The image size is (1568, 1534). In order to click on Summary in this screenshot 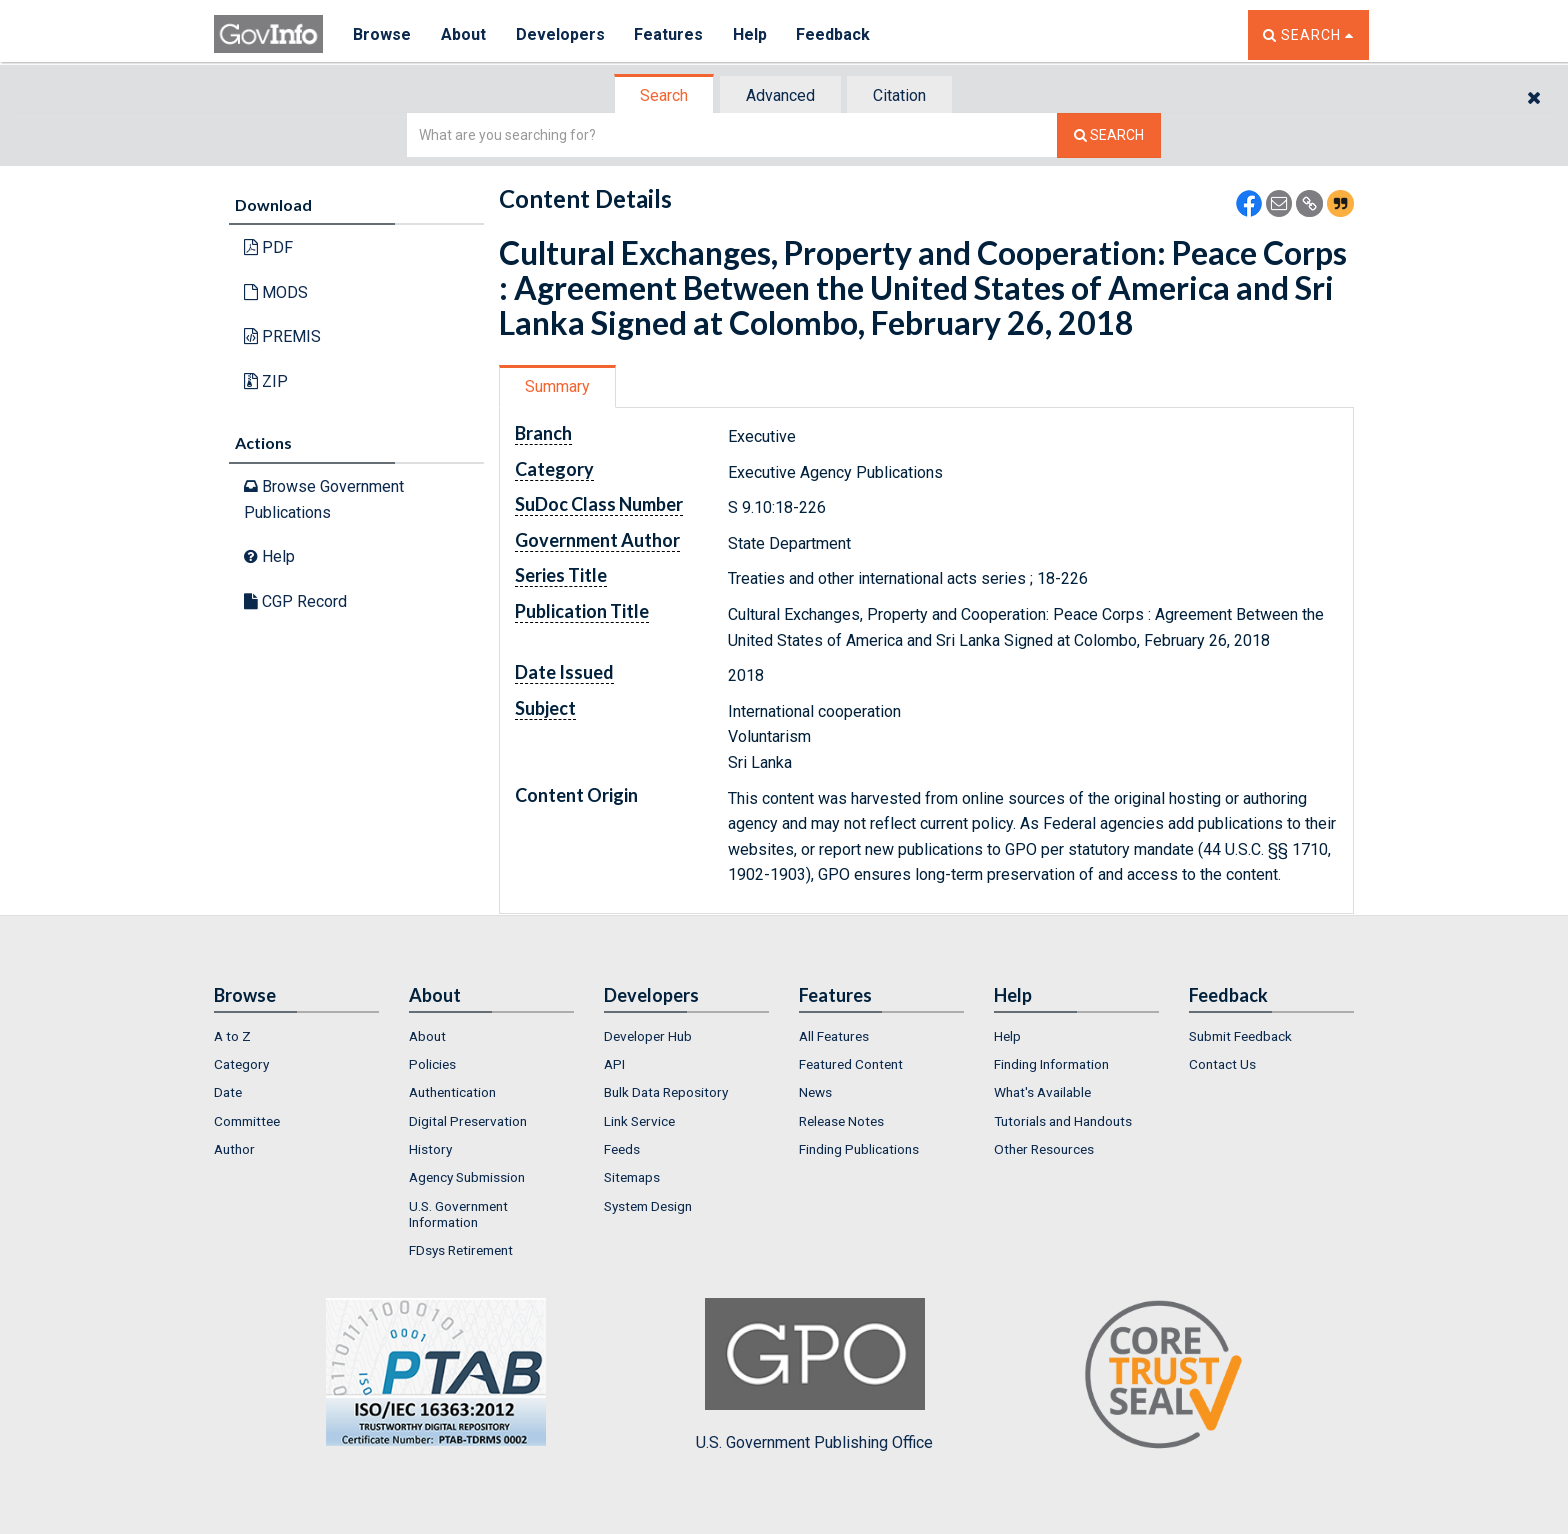, I will do `click(557, 386)`.